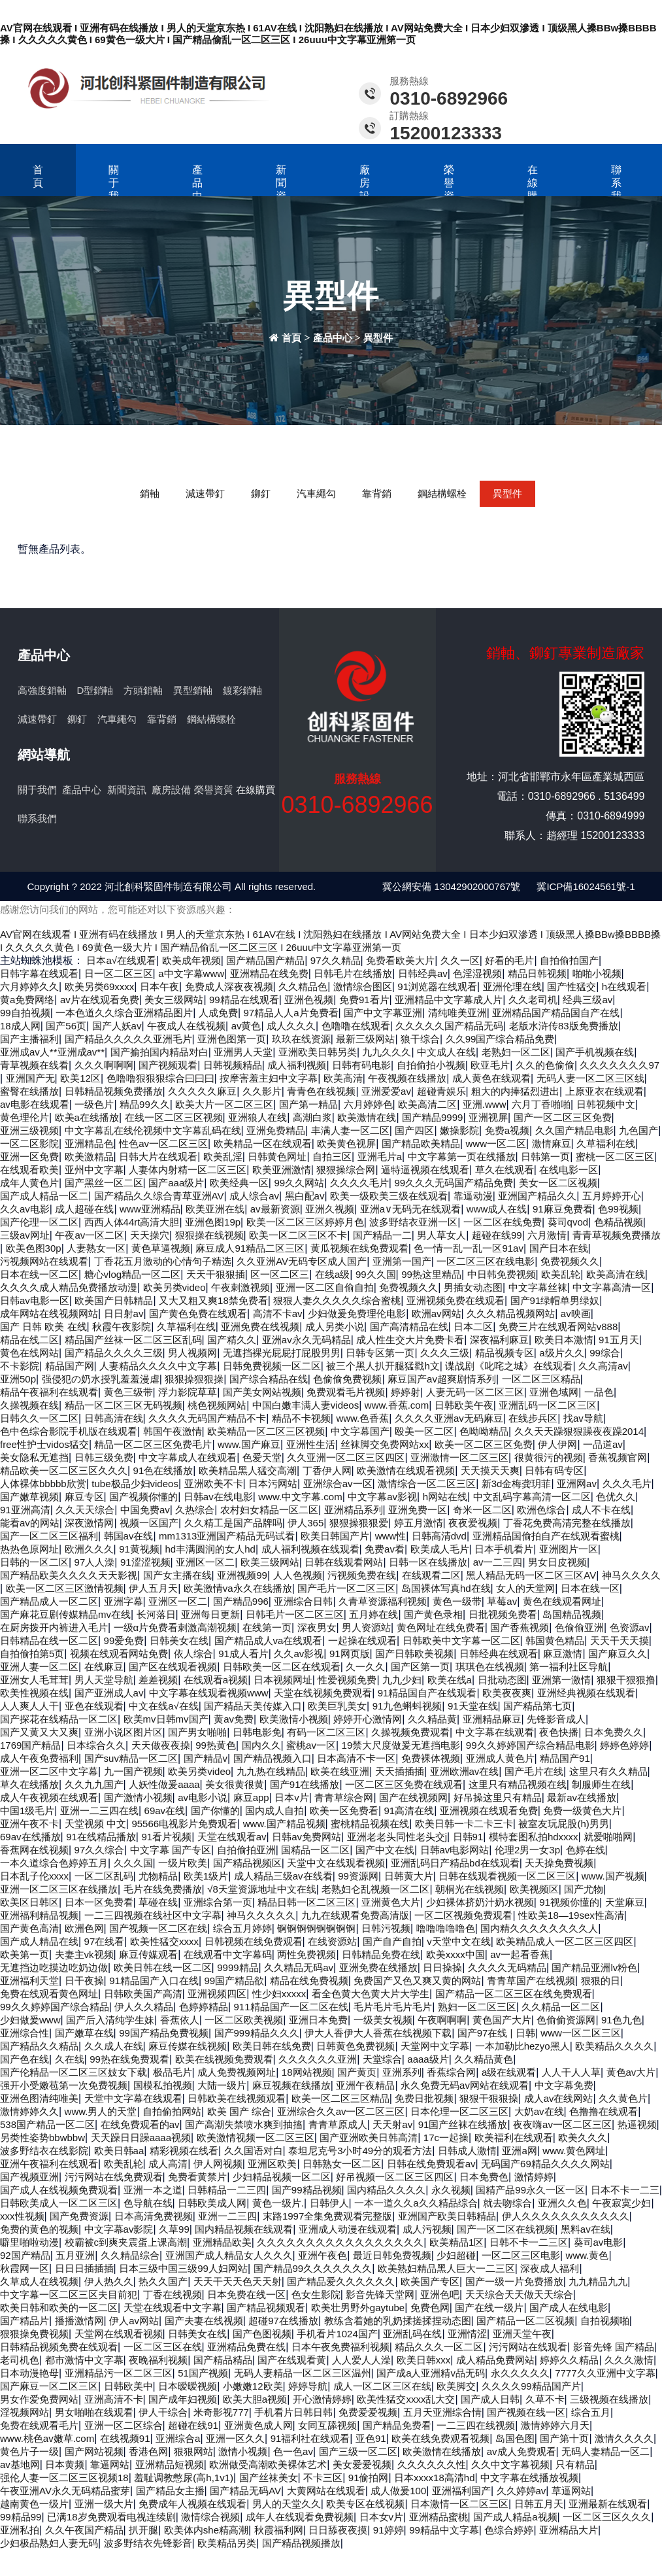 This screenshot has height=2576, width=662. Describe the element at coordinates (362, 1418) in the screenshot. I see `www.色香蕉` at that location.